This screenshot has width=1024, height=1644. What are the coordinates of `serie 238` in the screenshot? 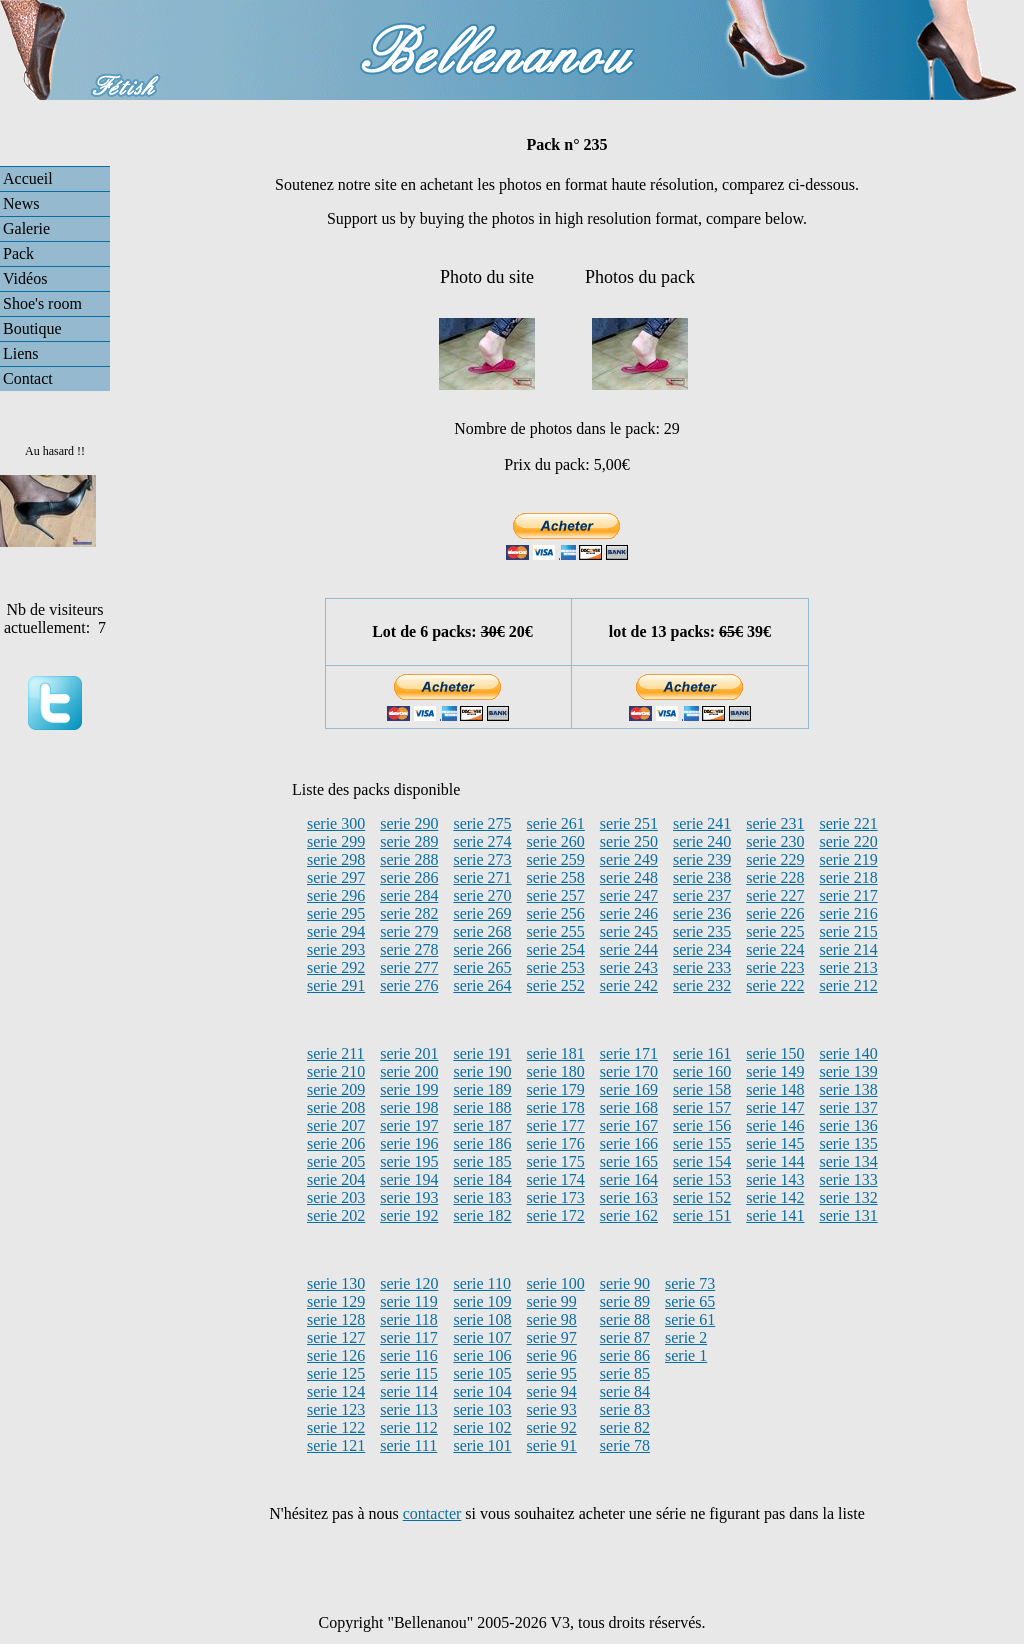 It's located at (702, 877).